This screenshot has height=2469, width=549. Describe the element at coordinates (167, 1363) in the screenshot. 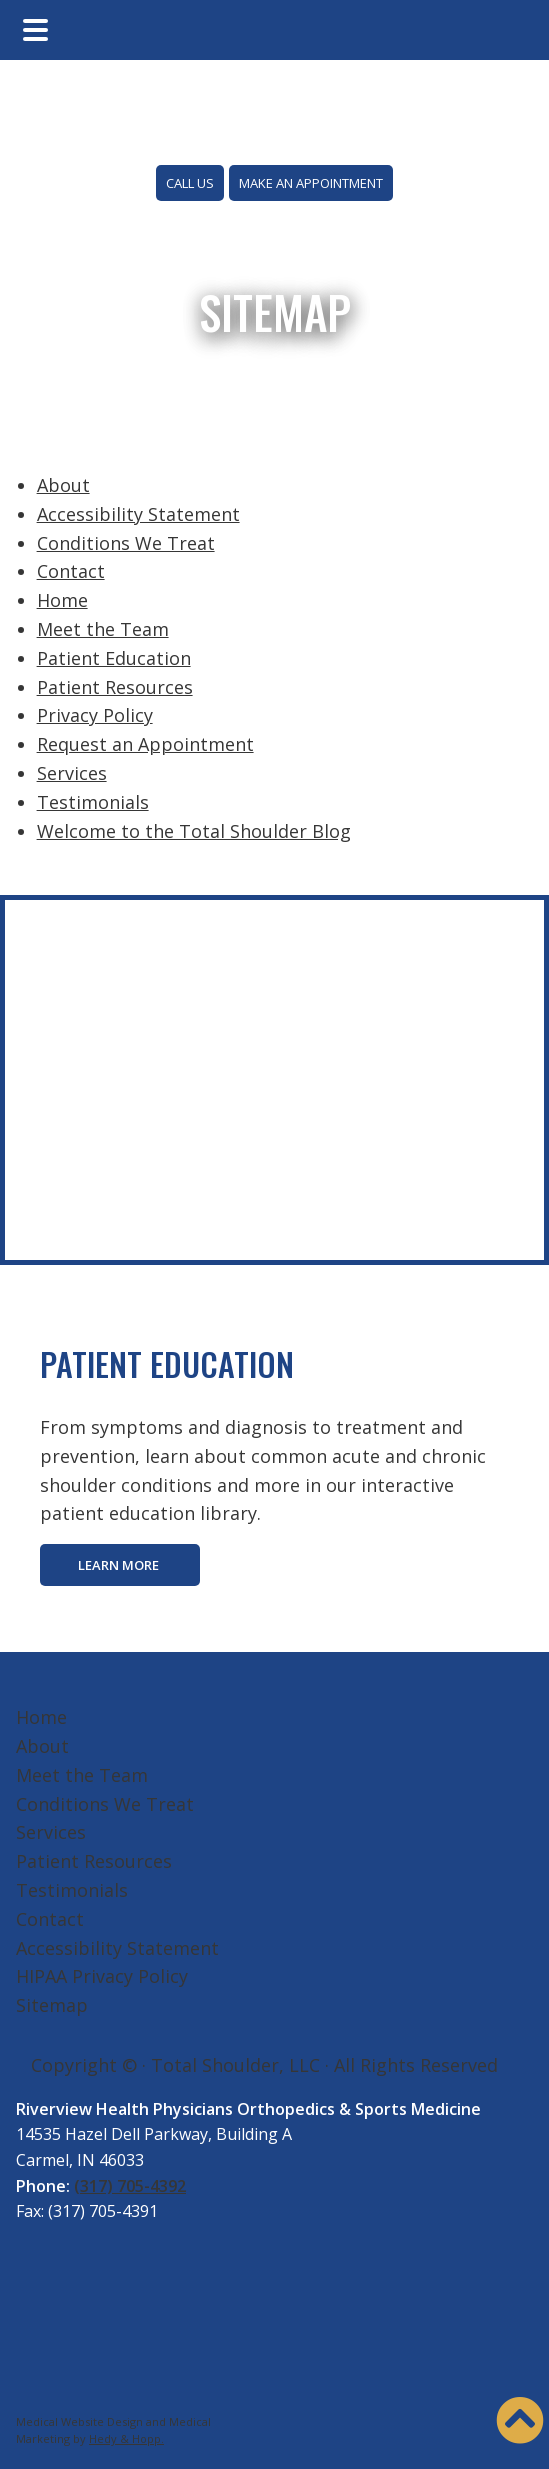

I see `PATIENT EDUCATION` at that location.